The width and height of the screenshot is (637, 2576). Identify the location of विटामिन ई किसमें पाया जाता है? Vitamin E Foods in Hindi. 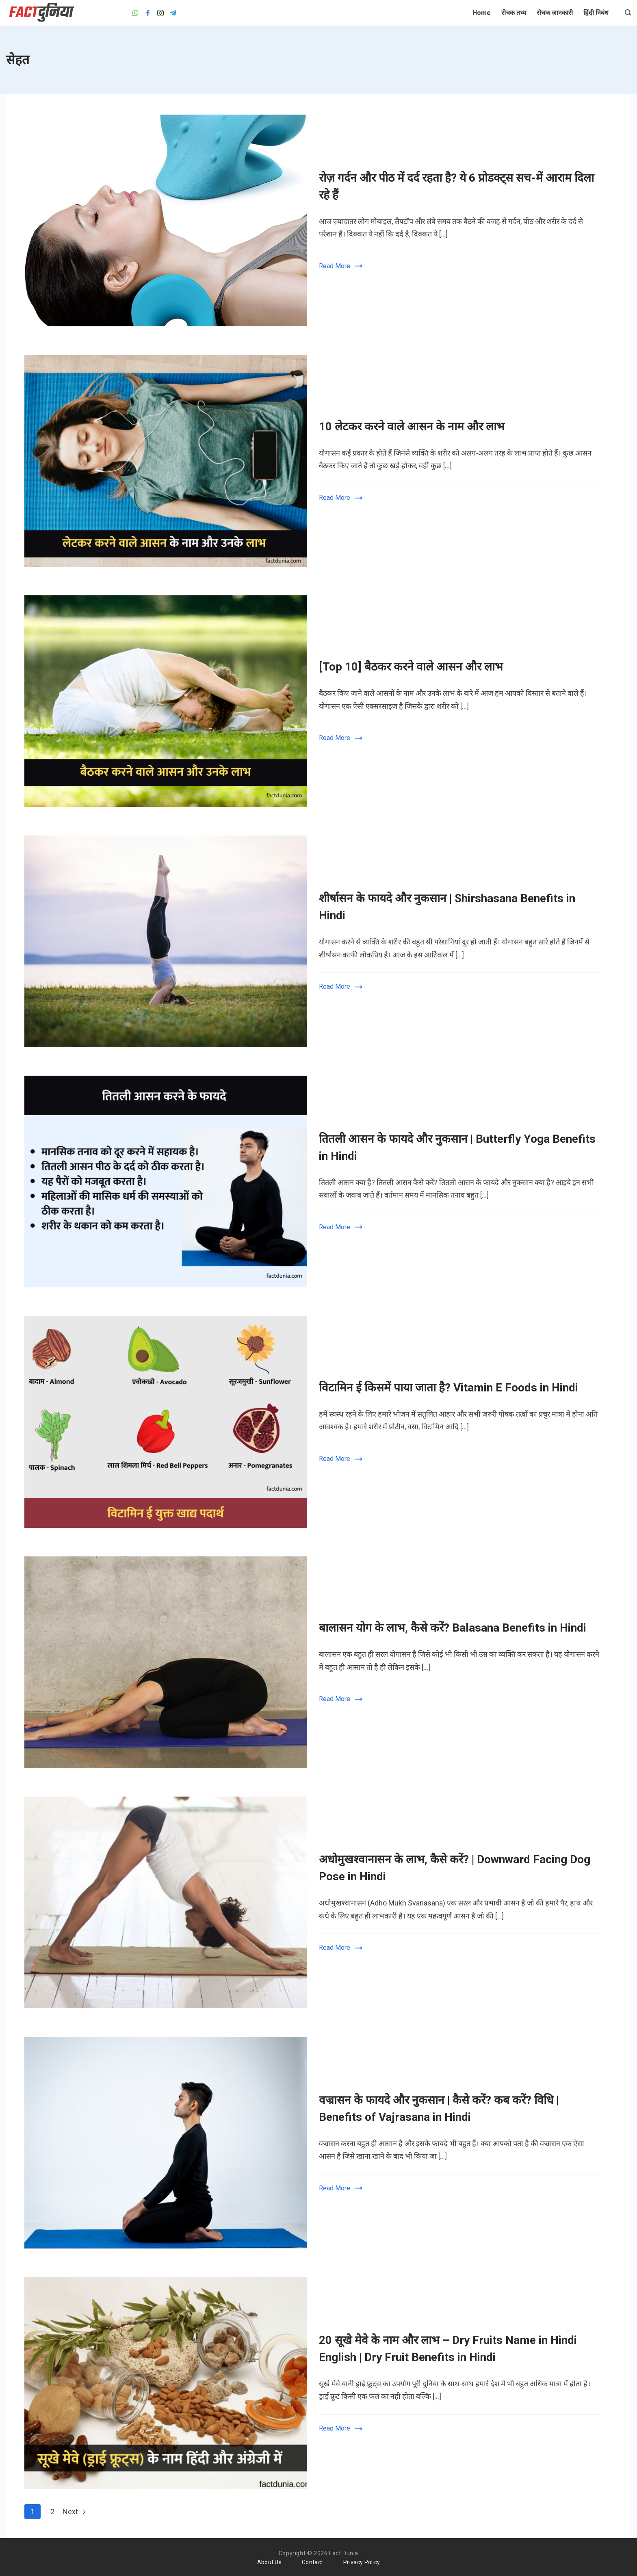
(448, 1387).